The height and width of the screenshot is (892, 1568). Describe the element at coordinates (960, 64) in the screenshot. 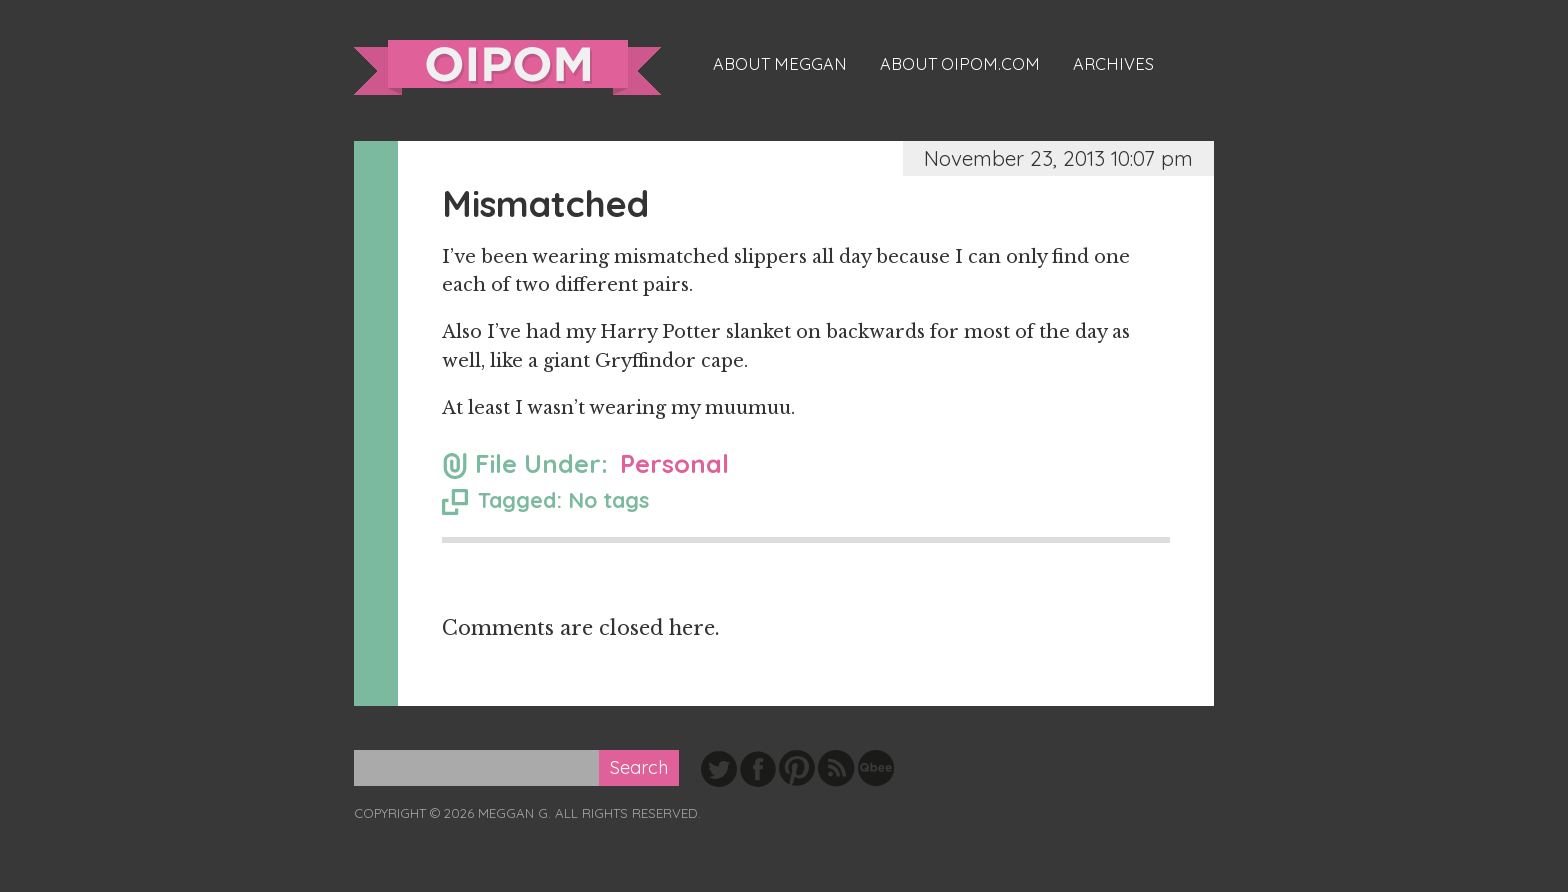

I see `About oipom.com` at that location.